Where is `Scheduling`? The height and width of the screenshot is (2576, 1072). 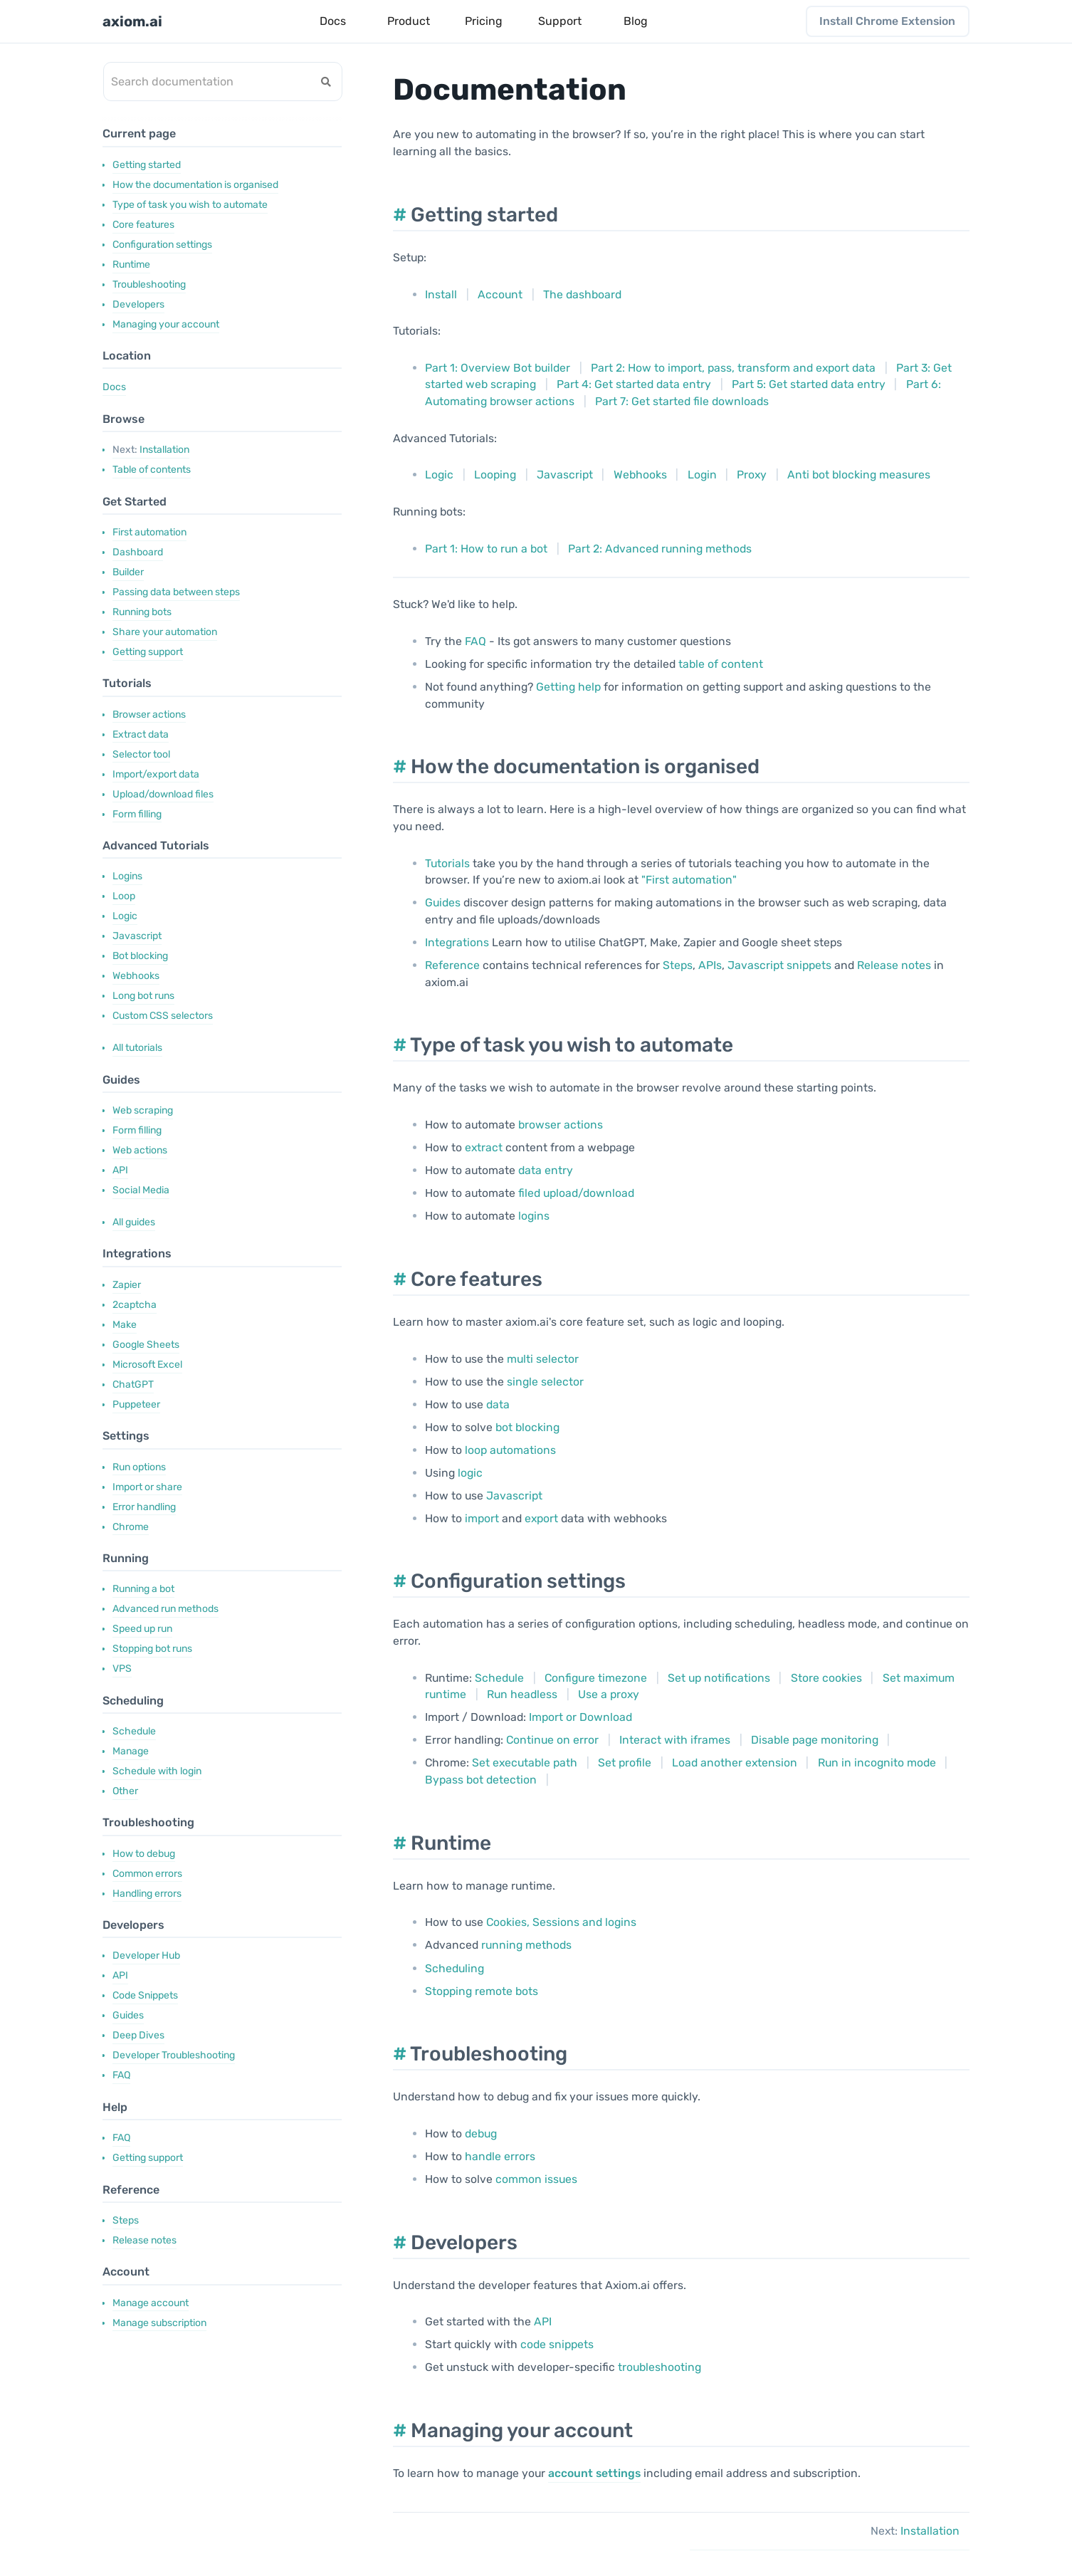
Scheduling is located at coordinates (454, 1968).